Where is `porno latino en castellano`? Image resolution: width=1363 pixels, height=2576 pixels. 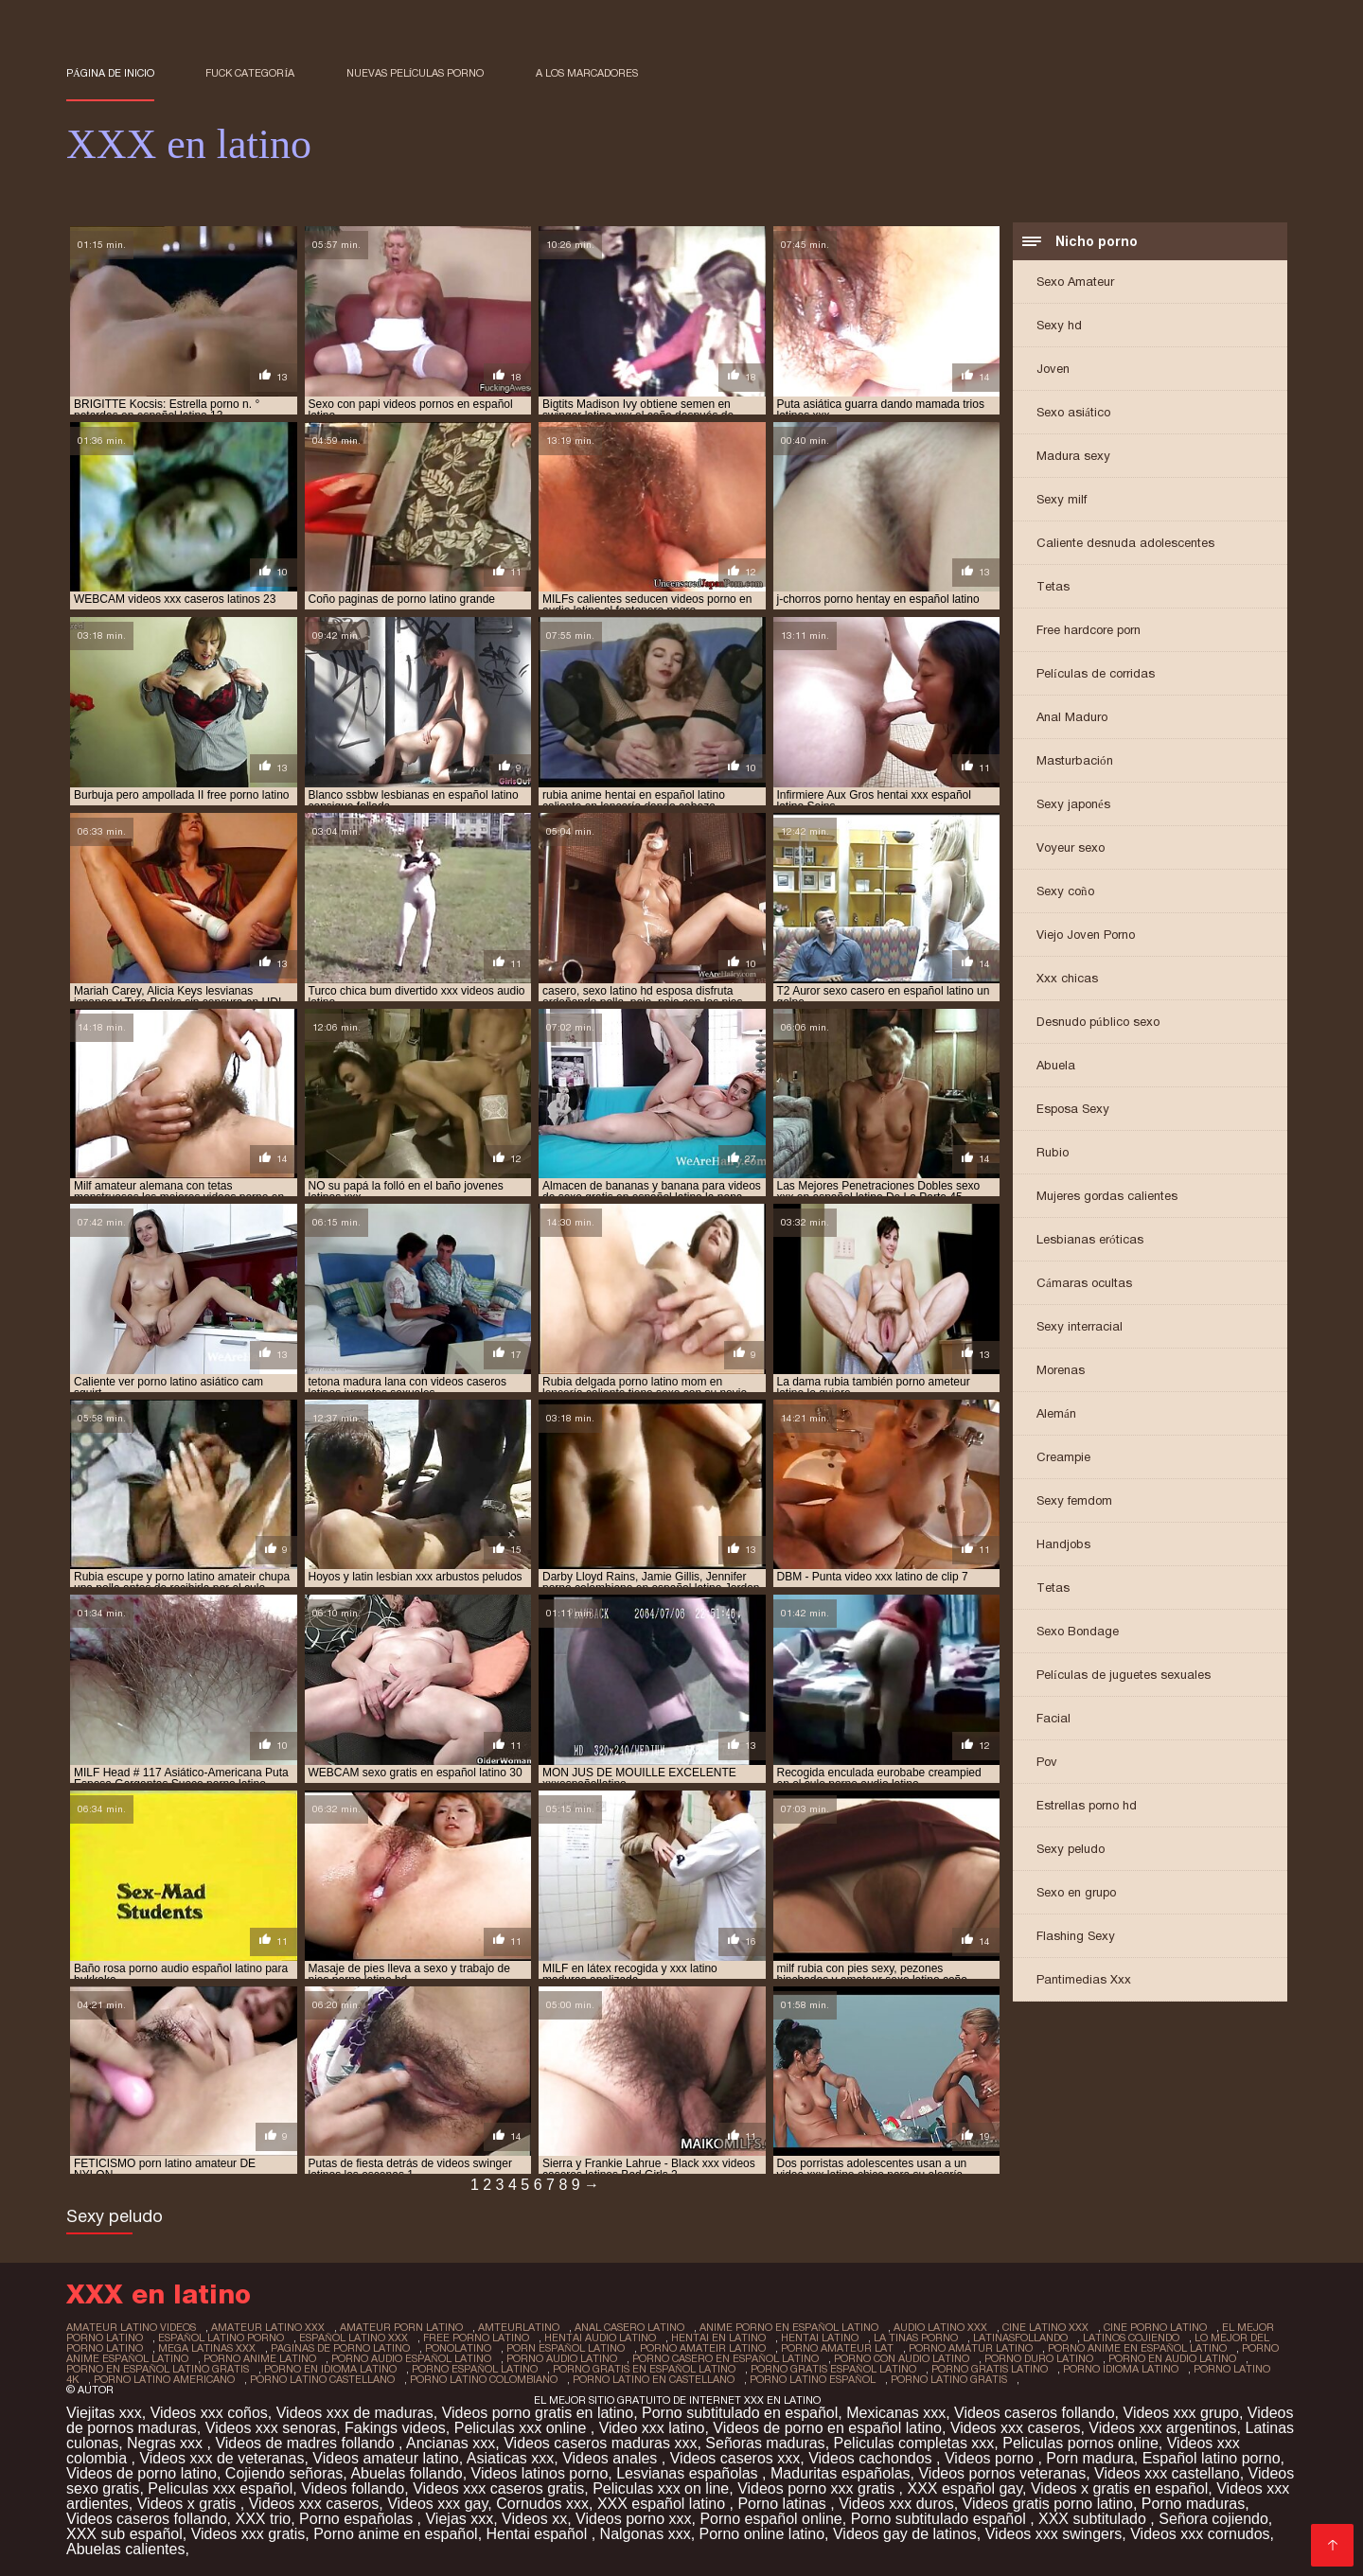
porno latino en castellano is located at coordinates (654, 2379).